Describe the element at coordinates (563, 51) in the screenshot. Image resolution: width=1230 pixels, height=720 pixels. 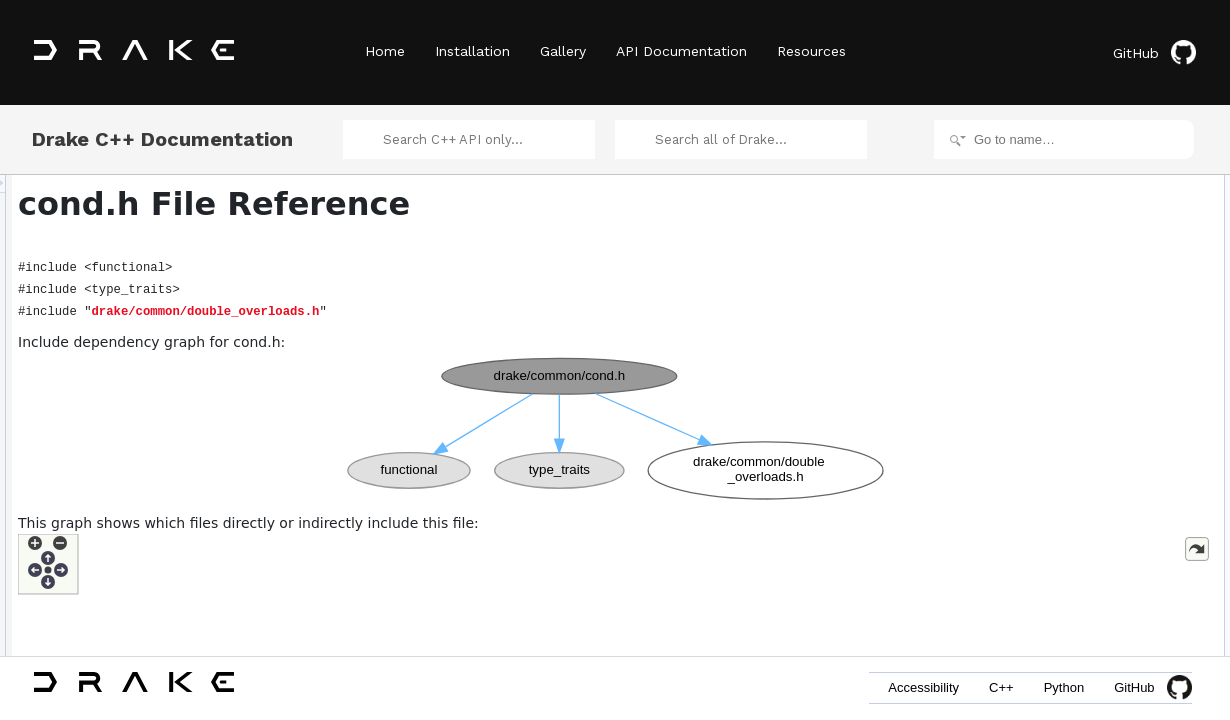
I see `Gallery` at that location.